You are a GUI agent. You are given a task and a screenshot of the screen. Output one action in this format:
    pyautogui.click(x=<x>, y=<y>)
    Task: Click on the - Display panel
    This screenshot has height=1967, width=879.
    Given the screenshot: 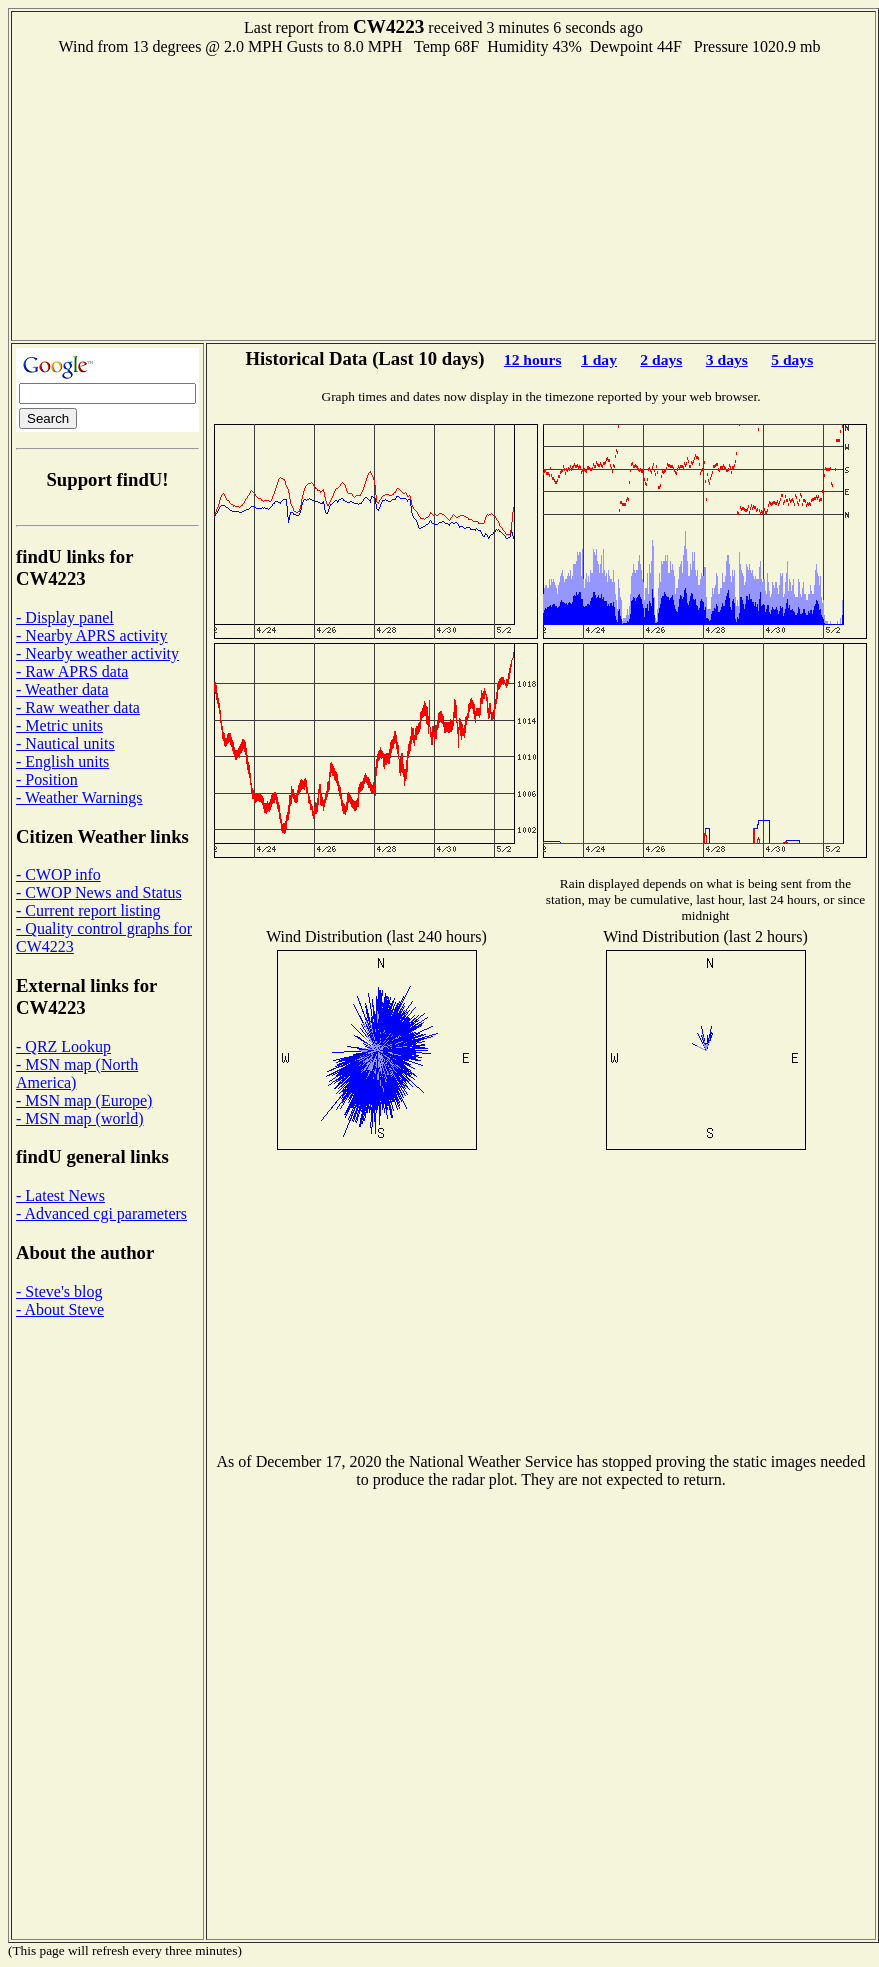 What is the action you would take?
    pyautogui.click(x=65, y=617)
    